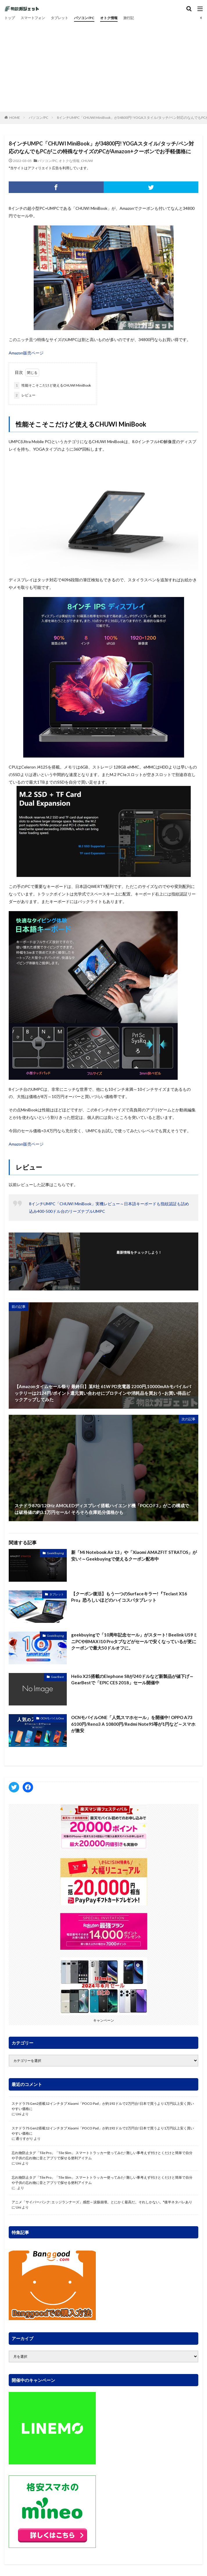 The height and width of the screenshot is (2576, 207). Describe the element at coordinates (132, 1679) in the screenshot. I see `Helio X25搭載のElephone S8が240ドルなど新製品が値下げ～GearBestで「EPIC CES 2018」セール開催中` at that location.